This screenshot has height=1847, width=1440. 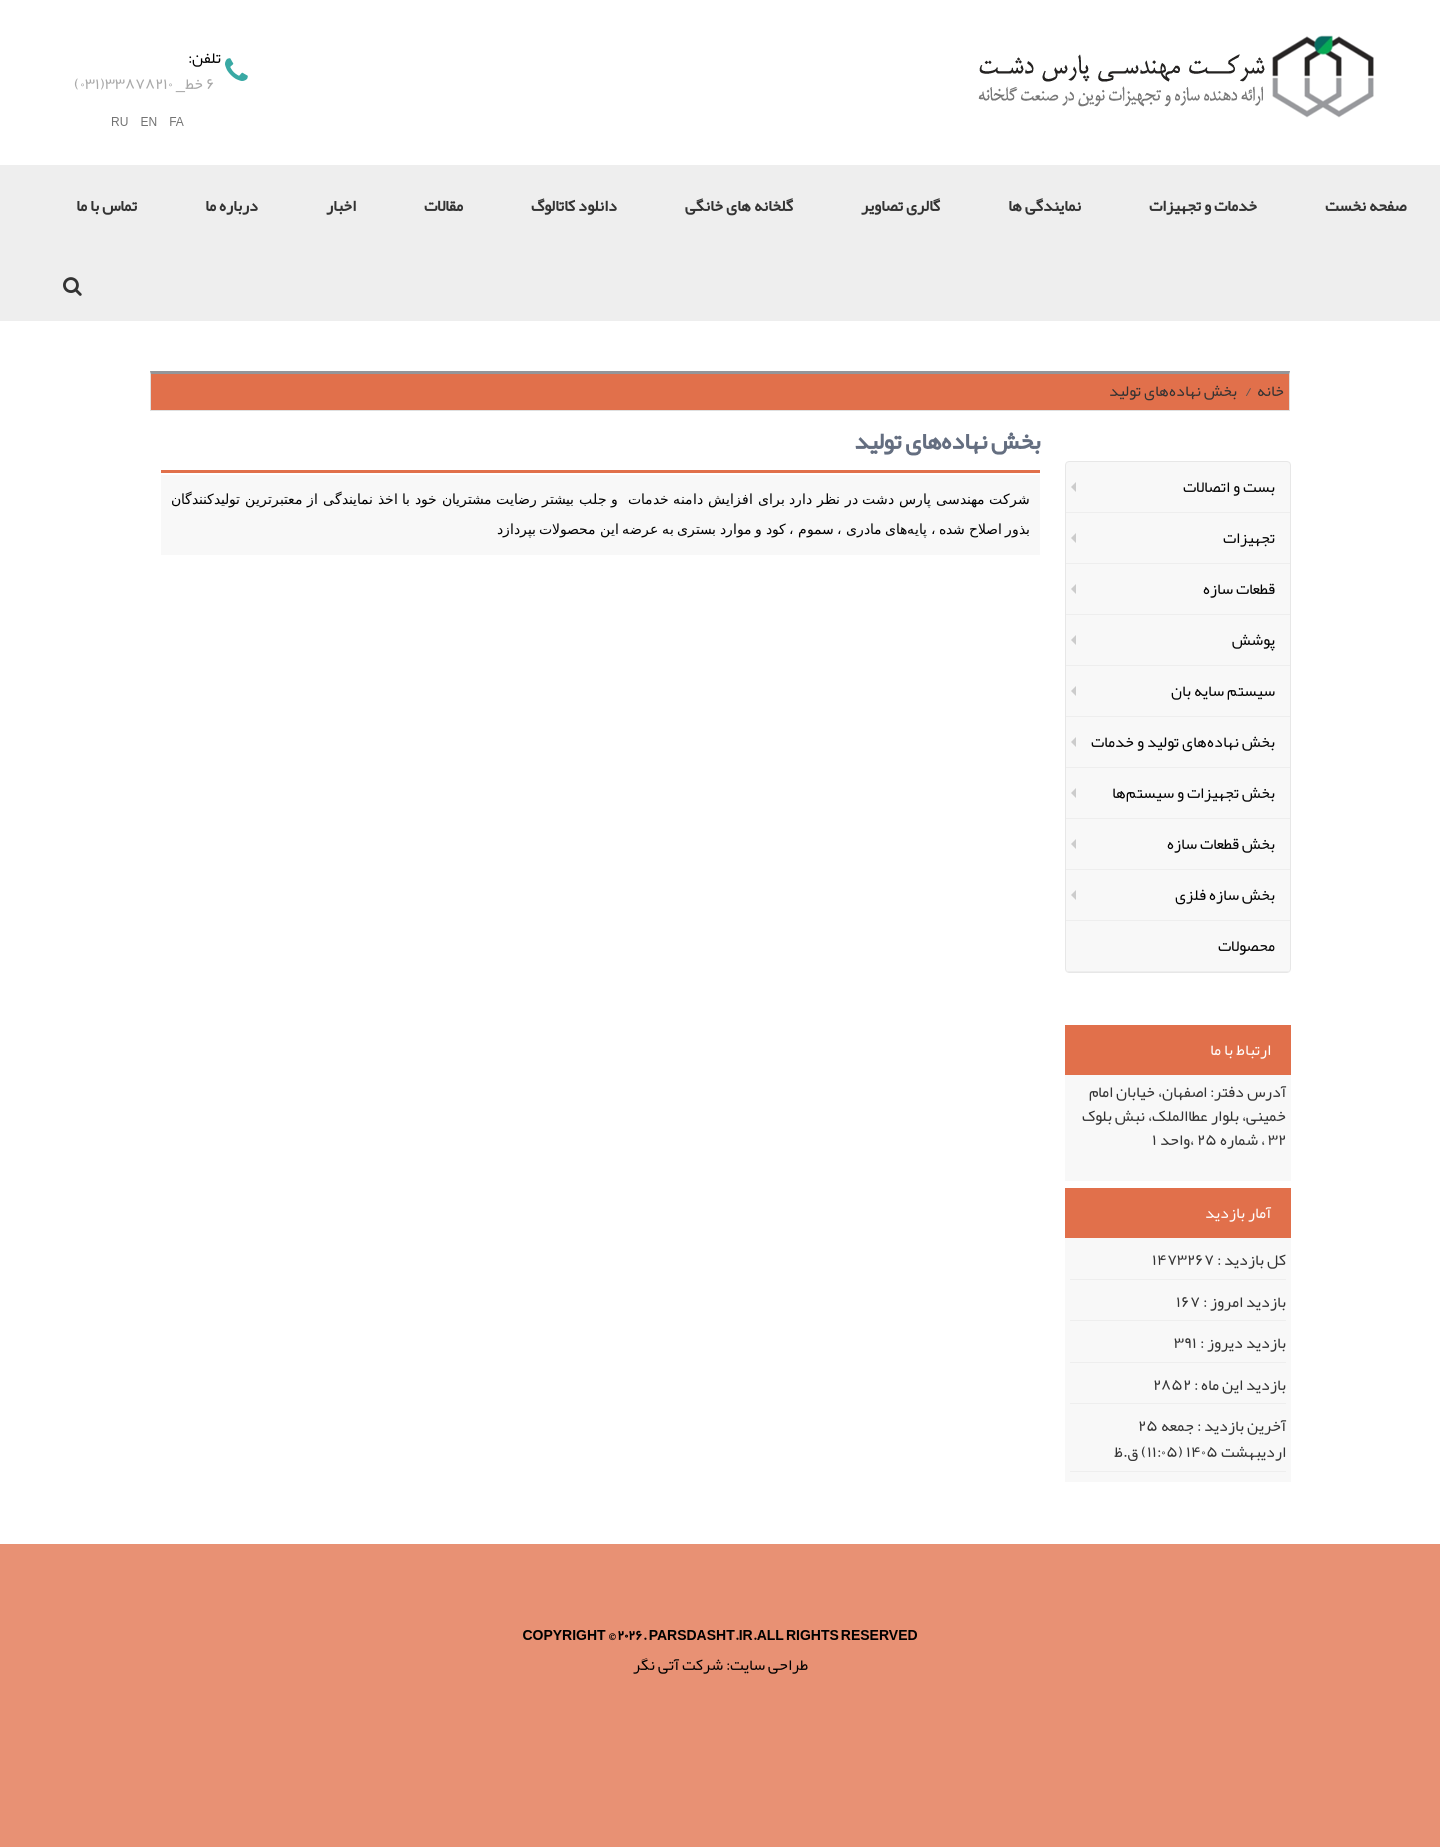 What do you see at coordinates (148, 122) in the screenshot?
I see `EN` at bounding box center [148, 122].